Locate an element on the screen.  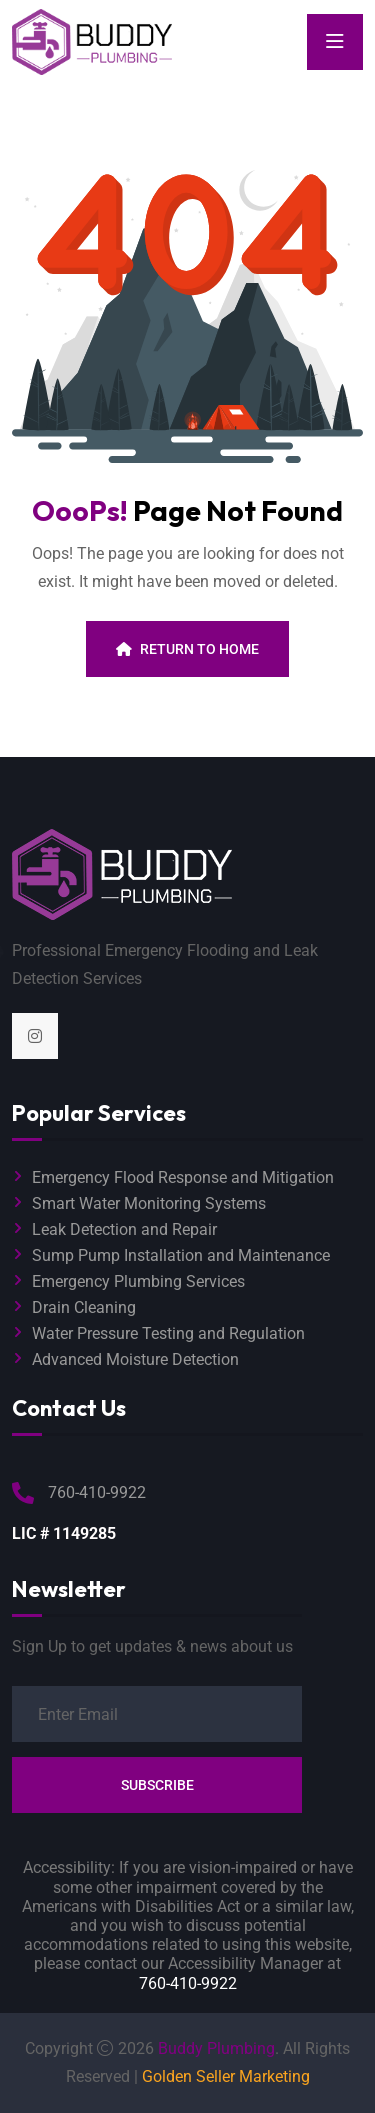
Return To Home is located at coordinates (187, 649).